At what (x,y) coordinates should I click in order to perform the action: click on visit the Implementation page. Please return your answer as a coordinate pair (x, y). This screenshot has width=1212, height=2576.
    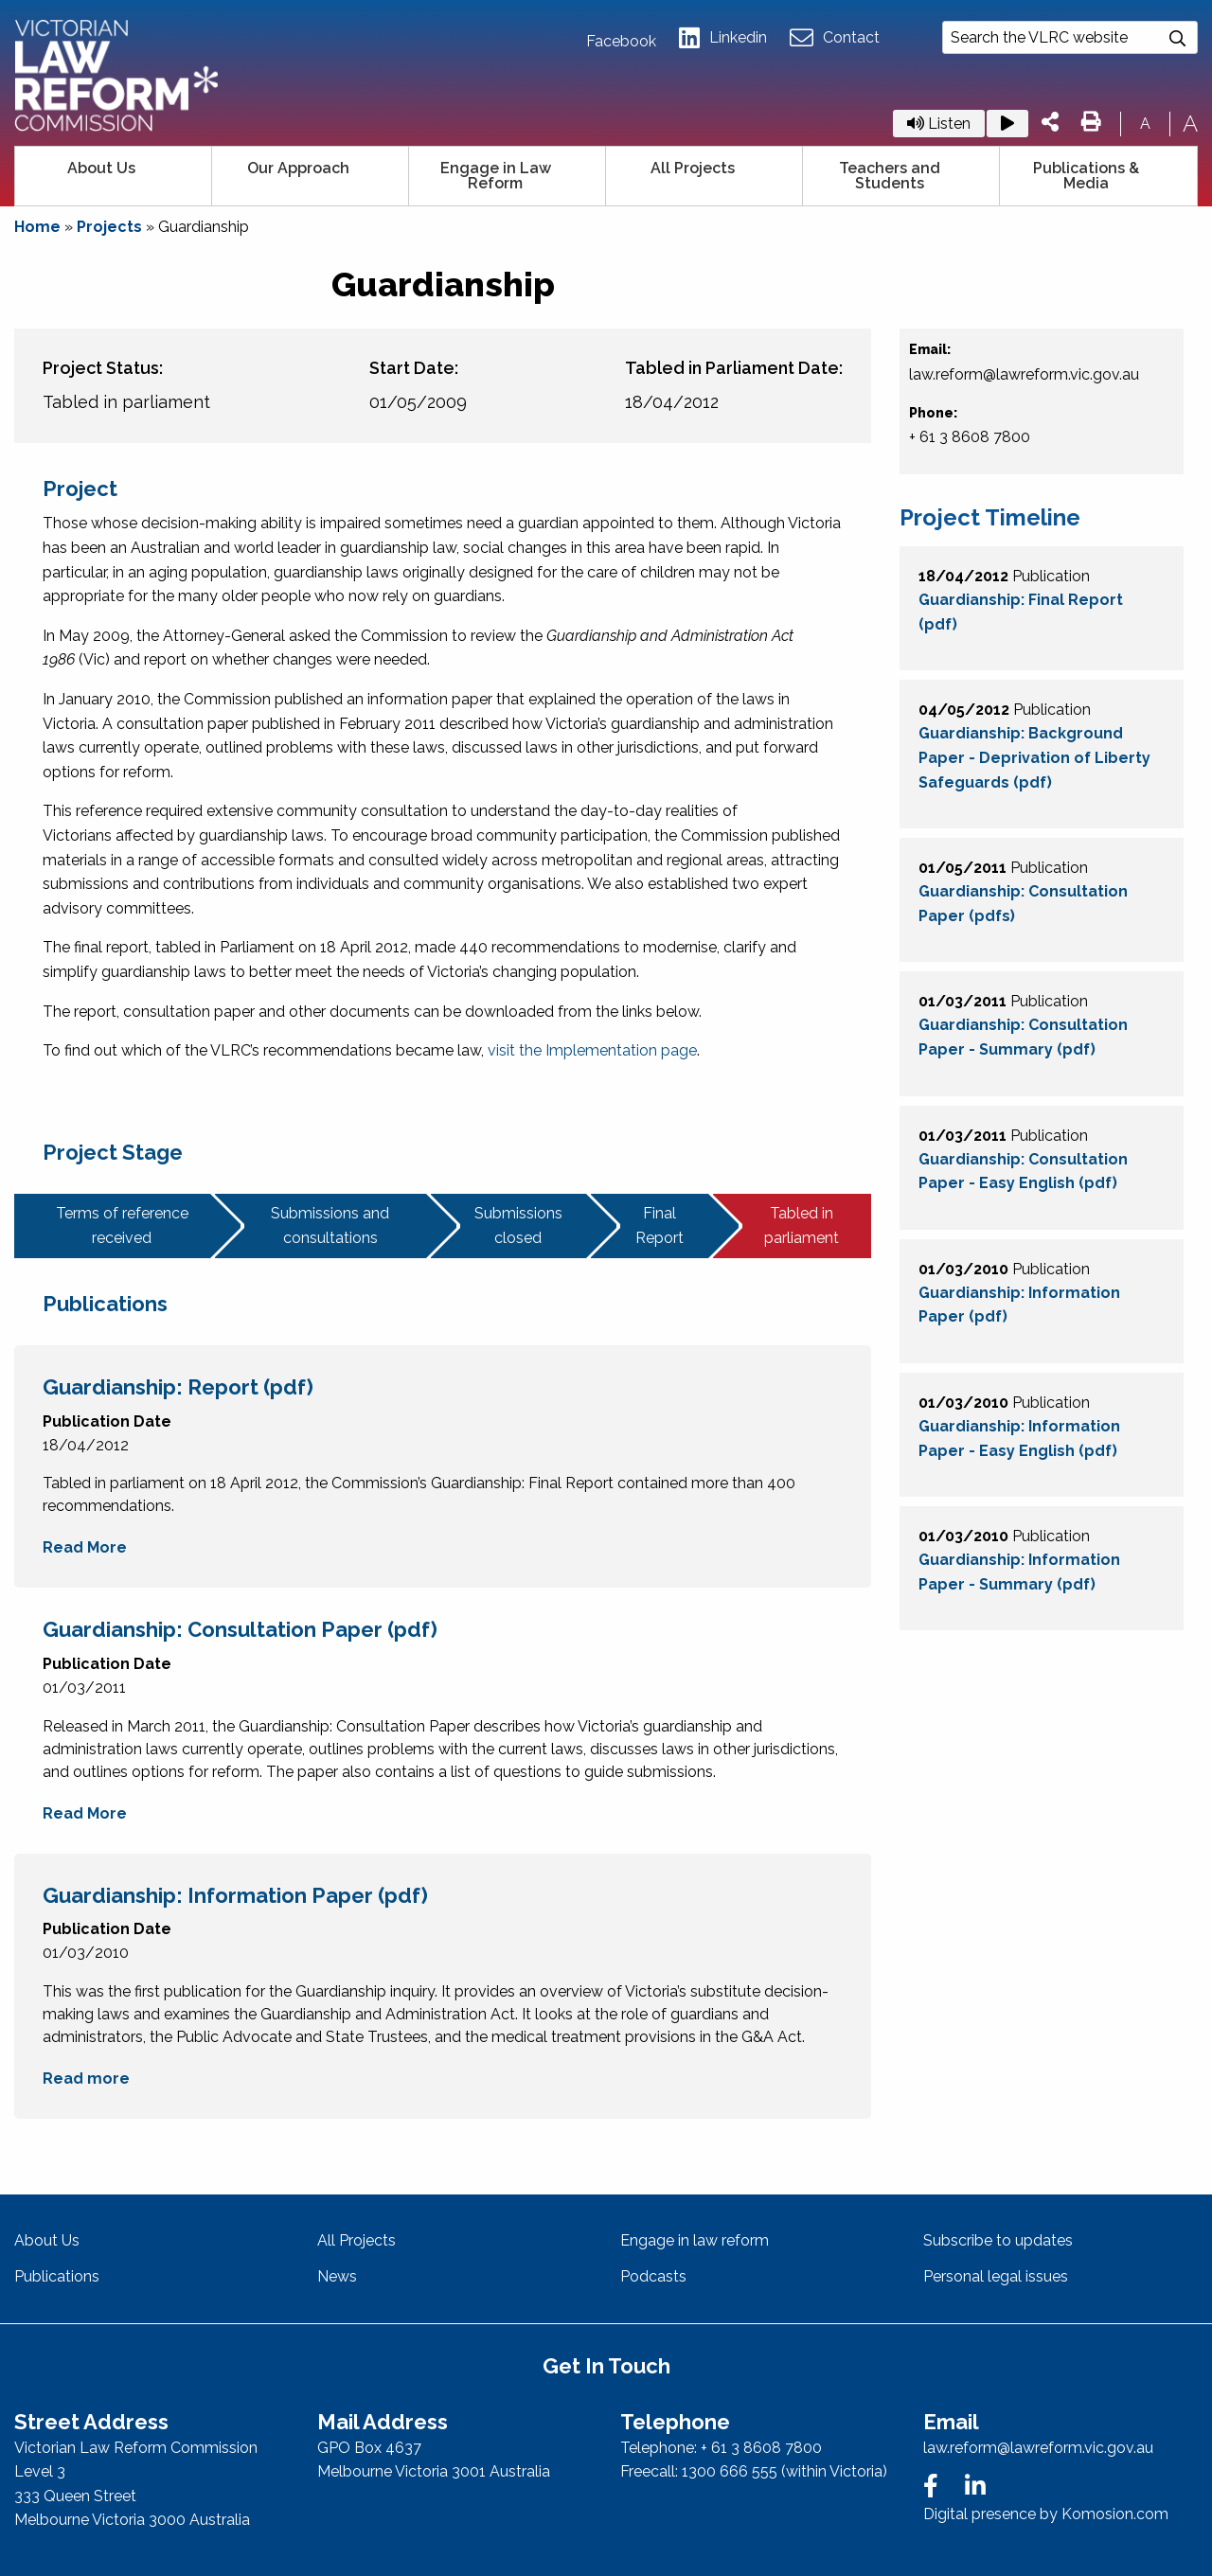
    Looking at the image, I should click on (592, 1050).